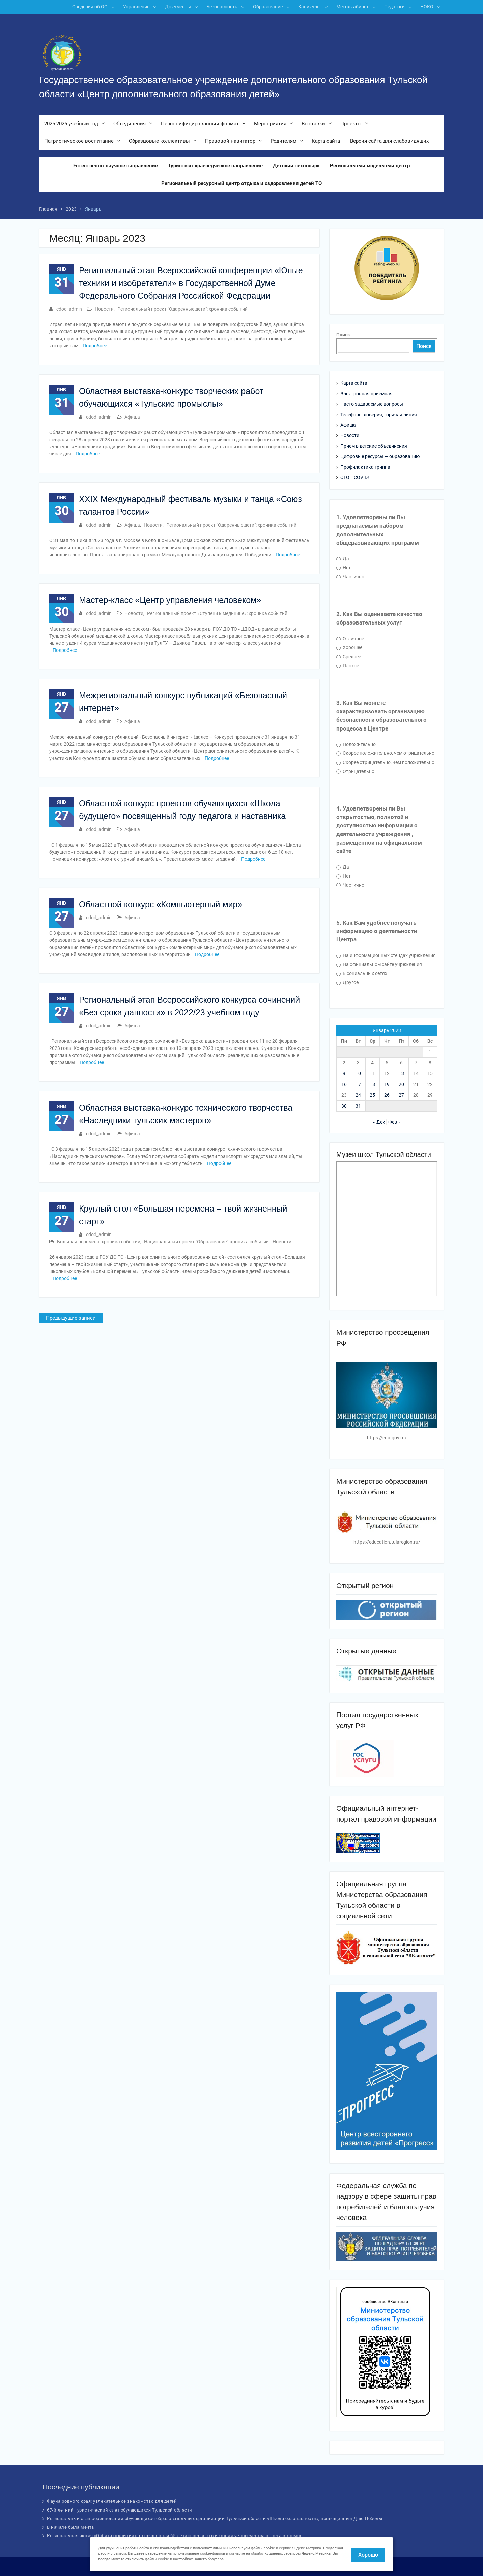 The image size is (483, 2576). Describe the element at coordinates (401, 1073) in the screenshot. I see `13 [Записи, опубликованные 13.01.2023]` at that location.